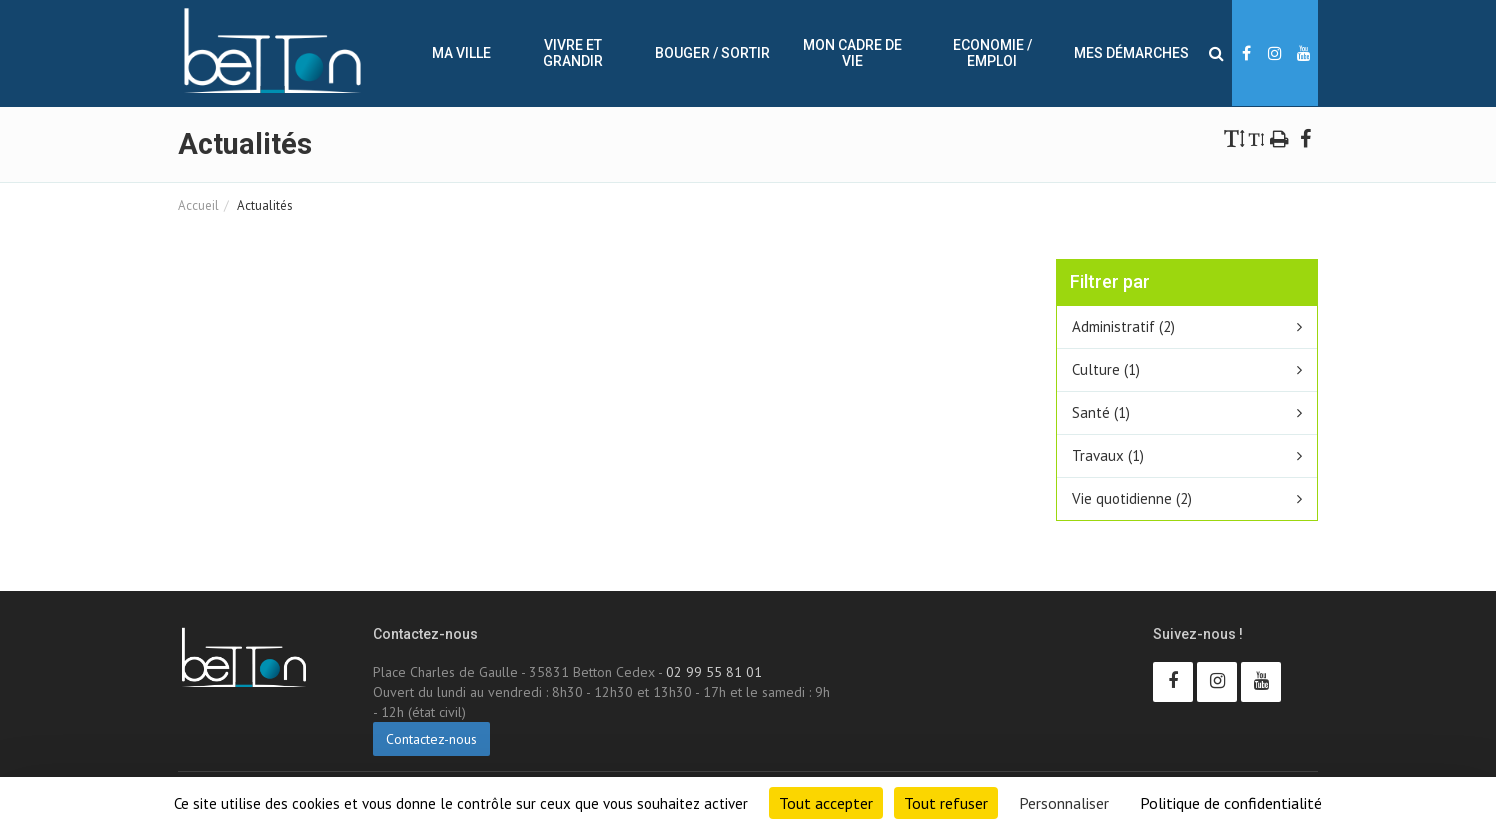 The height and width of the screenshot is (829, 1496). I want to click on 02 99 55 81 01, so click(714, 672).